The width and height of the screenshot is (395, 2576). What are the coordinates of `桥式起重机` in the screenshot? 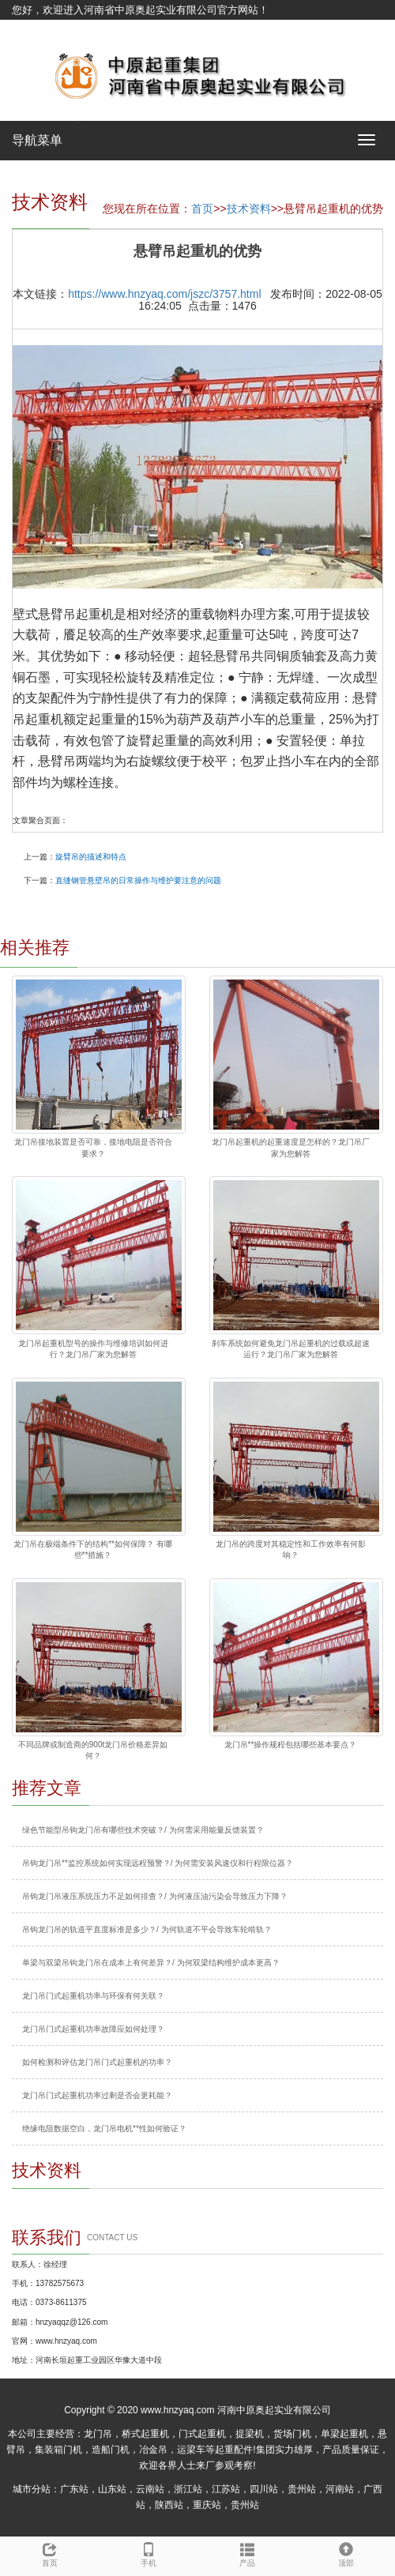 It's located at (145, 2433).